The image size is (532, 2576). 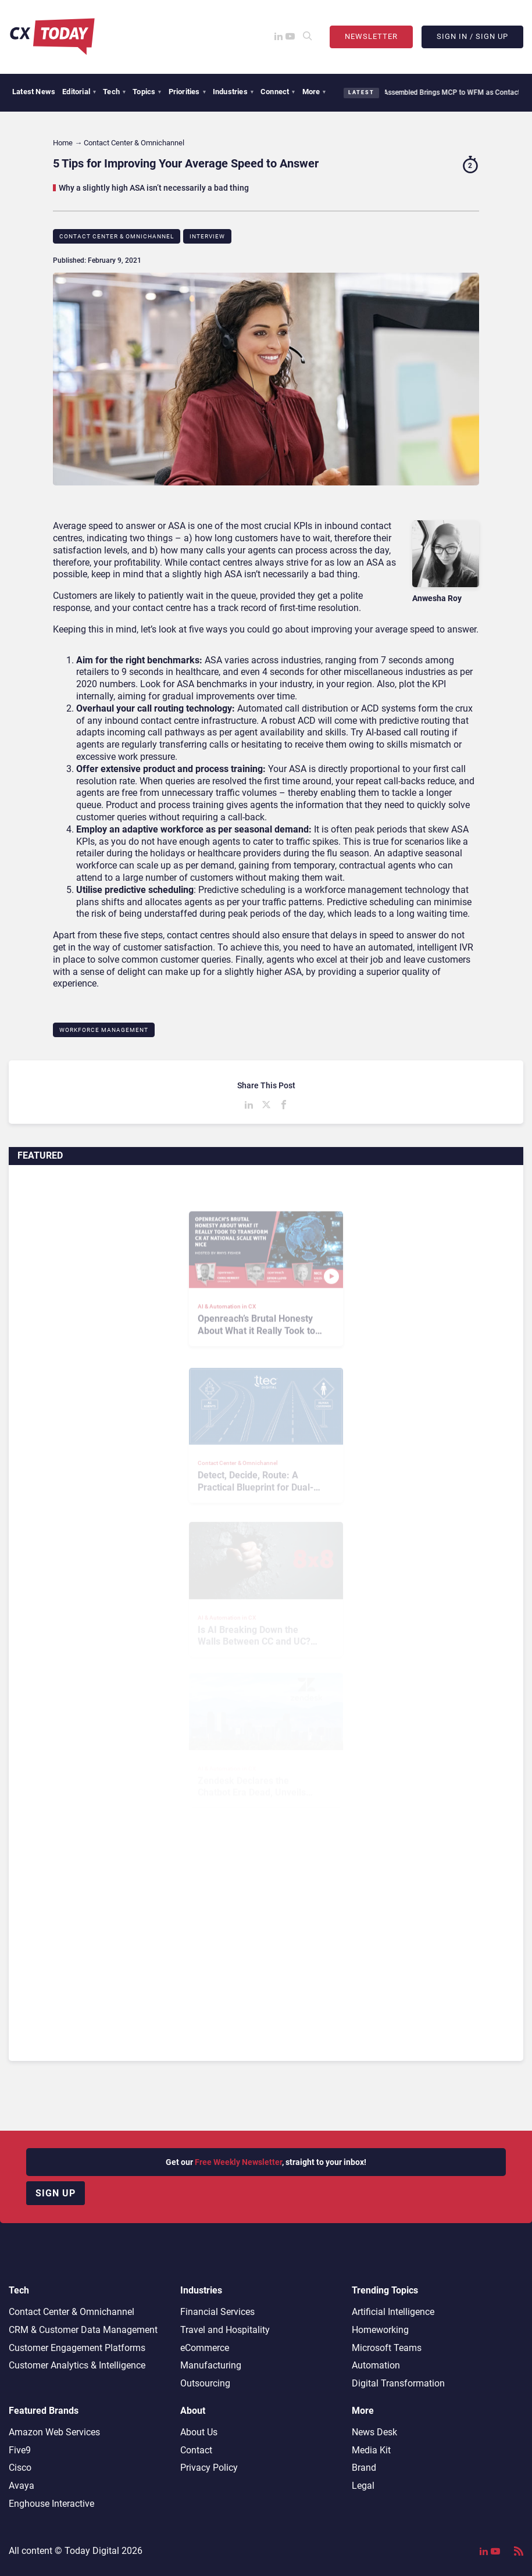 What do you see at coordinates (209, 2467) in the screenshot?
I see `Privacy Policy` at bounding box center [209, 2467].